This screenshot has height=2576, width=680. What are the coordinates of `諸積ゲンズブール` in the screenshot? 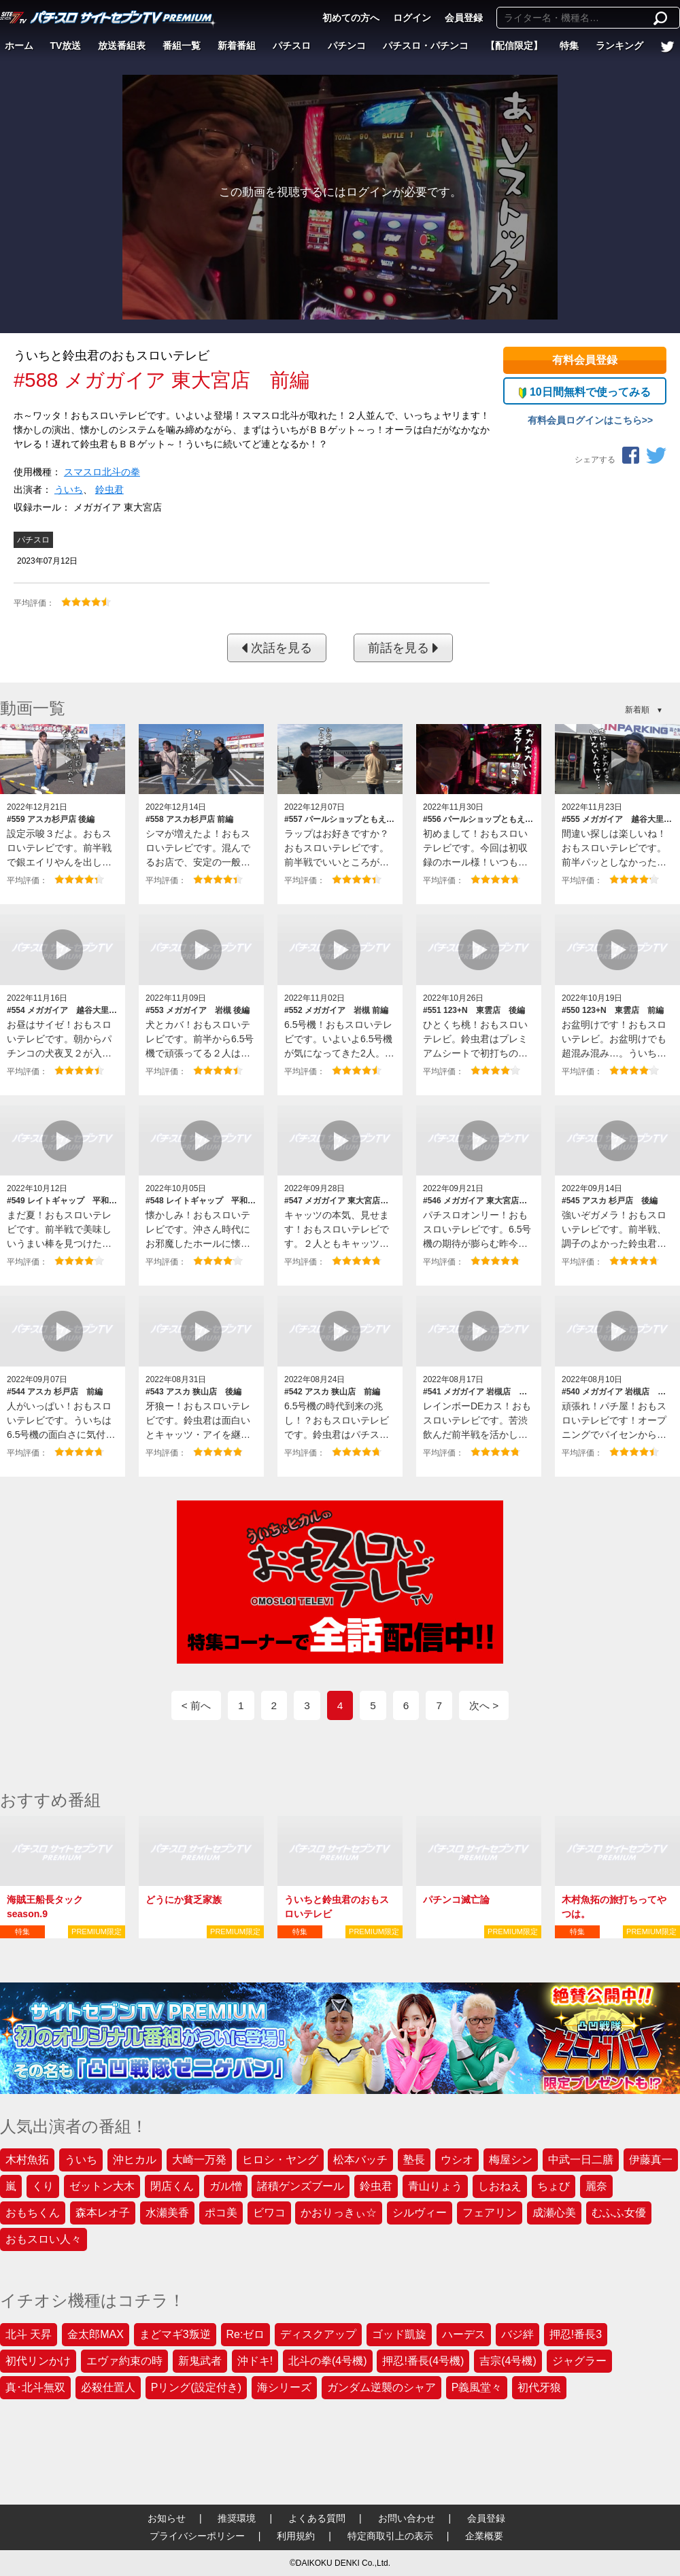 It's located at (300, 2186).